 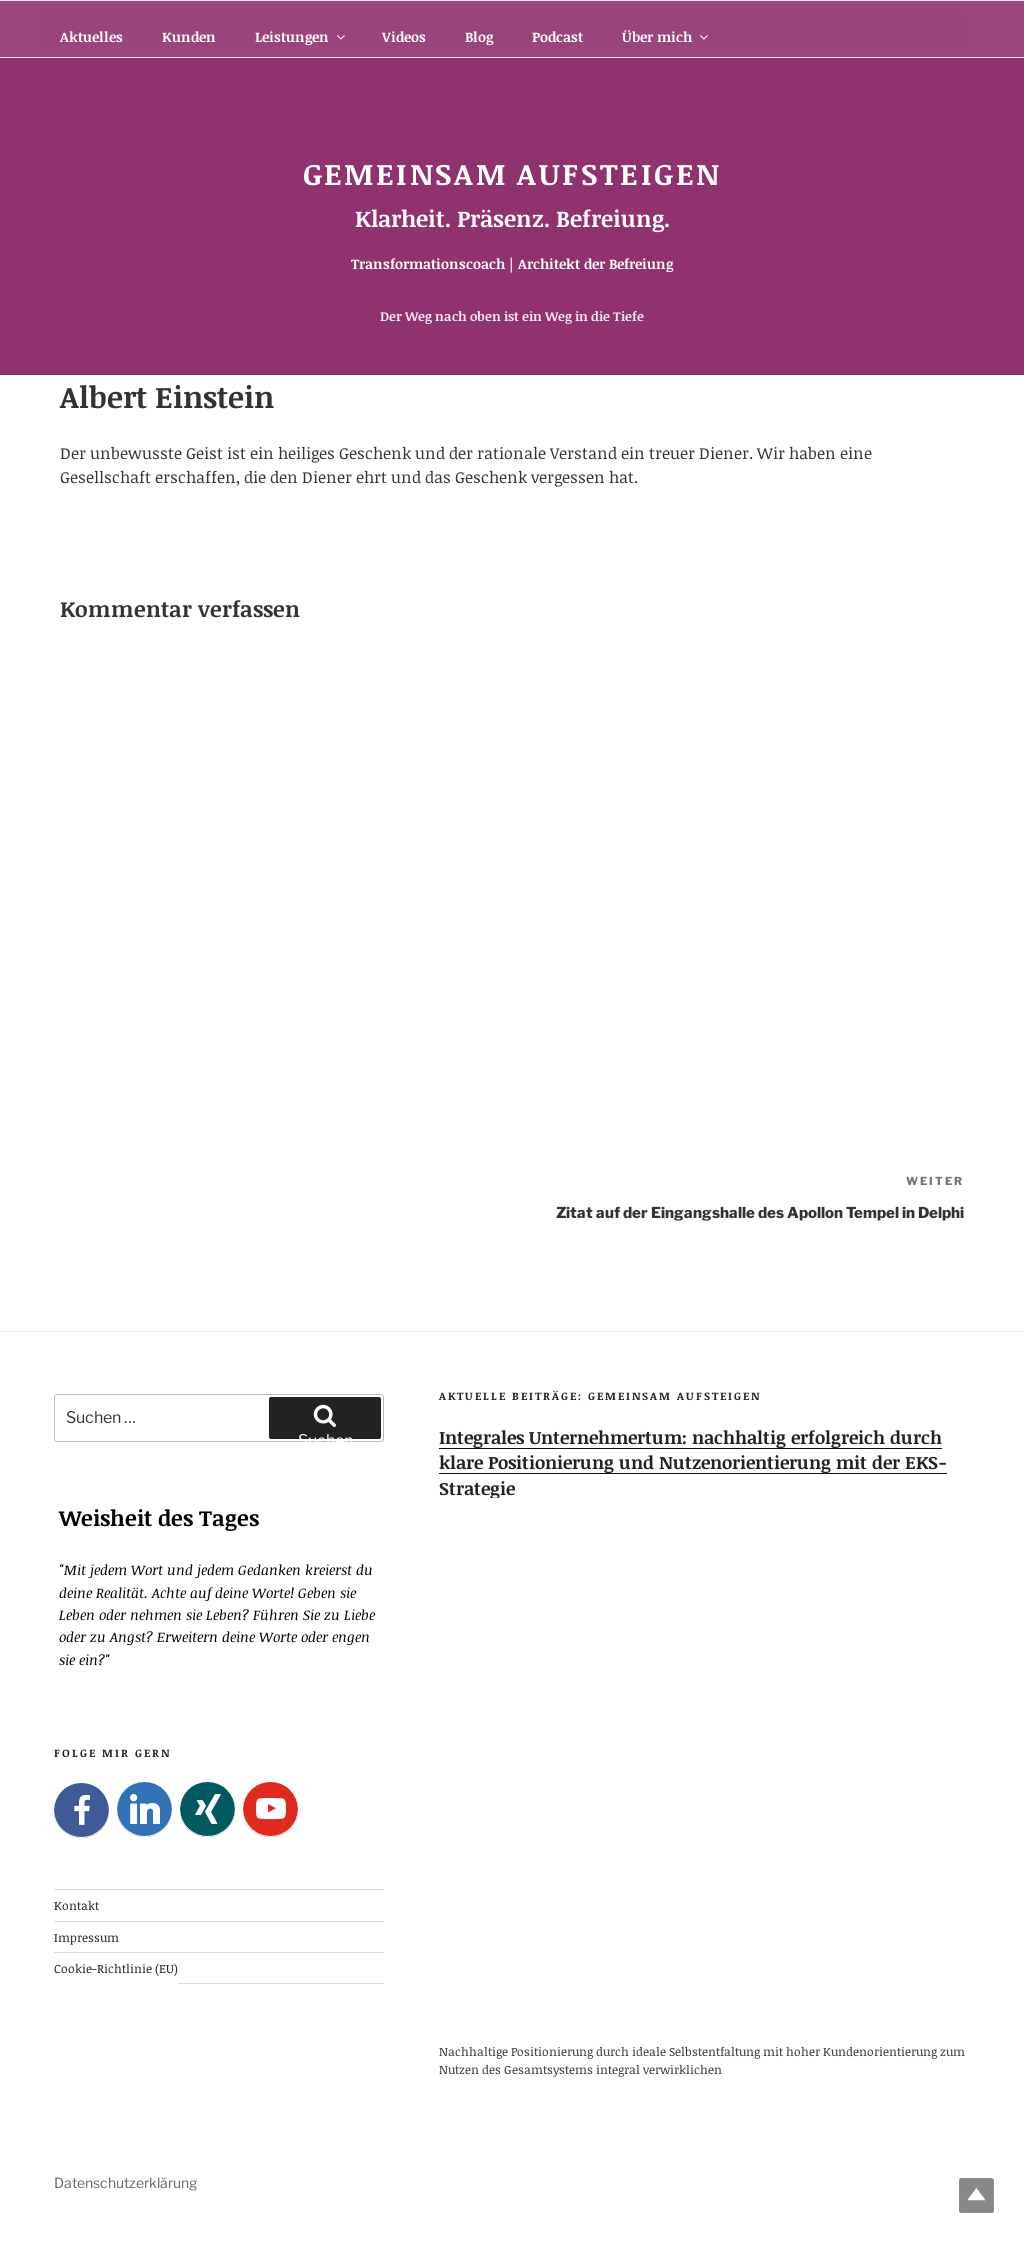 What do you see at coordinates (512, 173) in the screenshot?
I see `Gemeinsam Aufsteigen` at bounding box center [512, 173].